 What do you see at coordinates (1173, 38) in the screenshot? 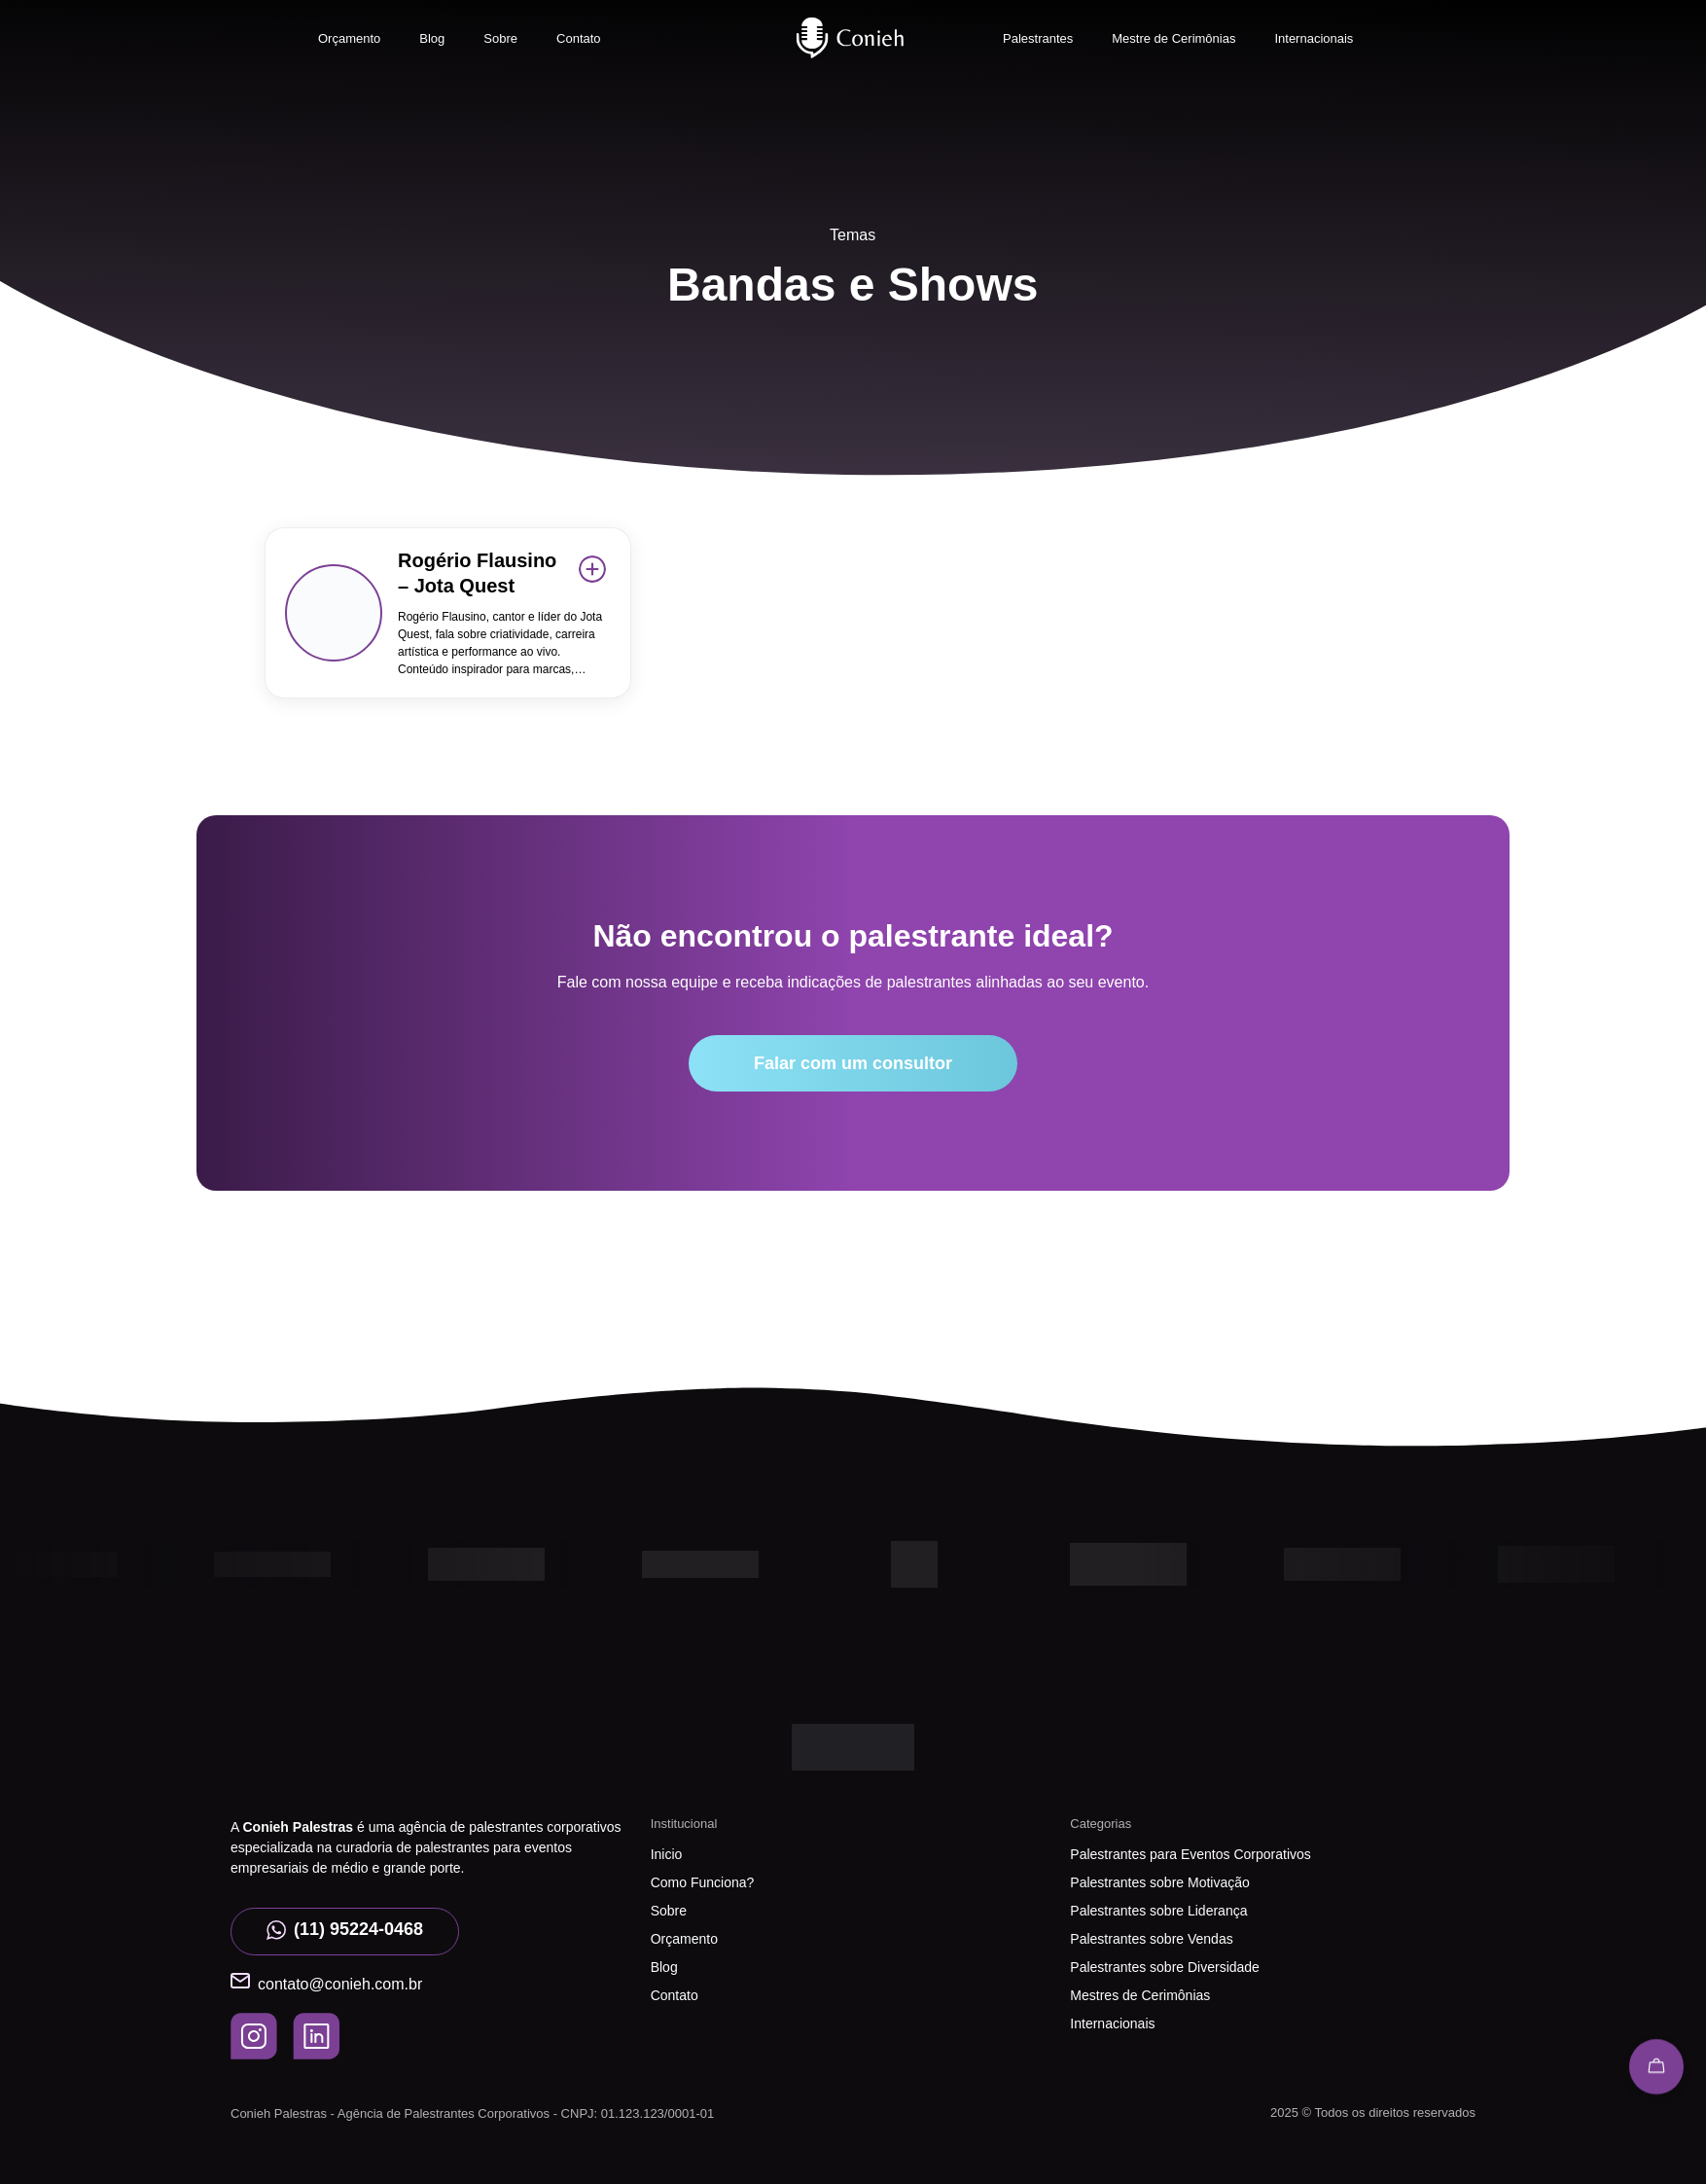
I see `Mestre de Cerimônias` at bounding box center [1173, 38].